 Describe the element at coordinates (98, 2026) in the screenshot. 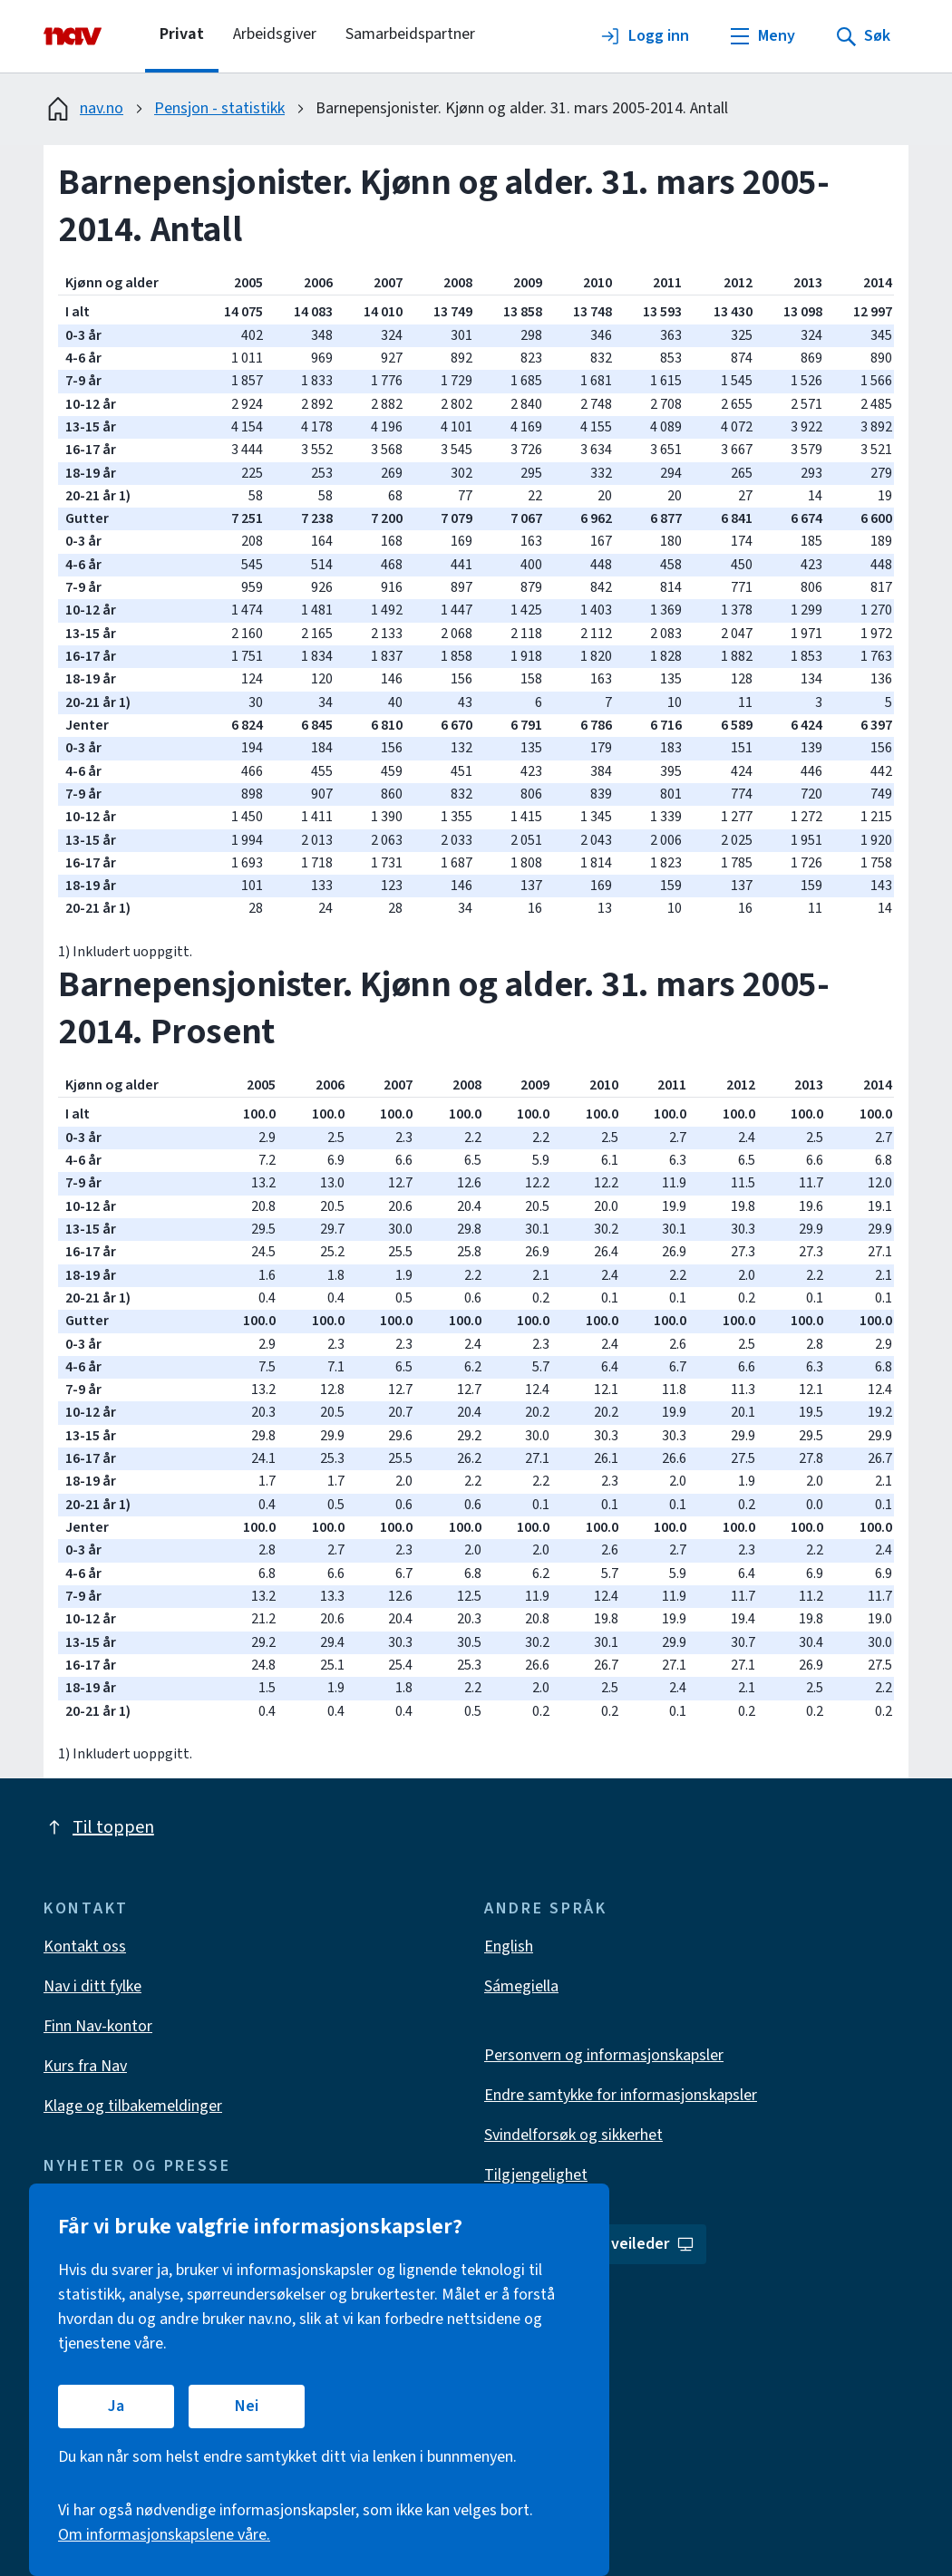

I see `Finn Nav-kontor` at that location.